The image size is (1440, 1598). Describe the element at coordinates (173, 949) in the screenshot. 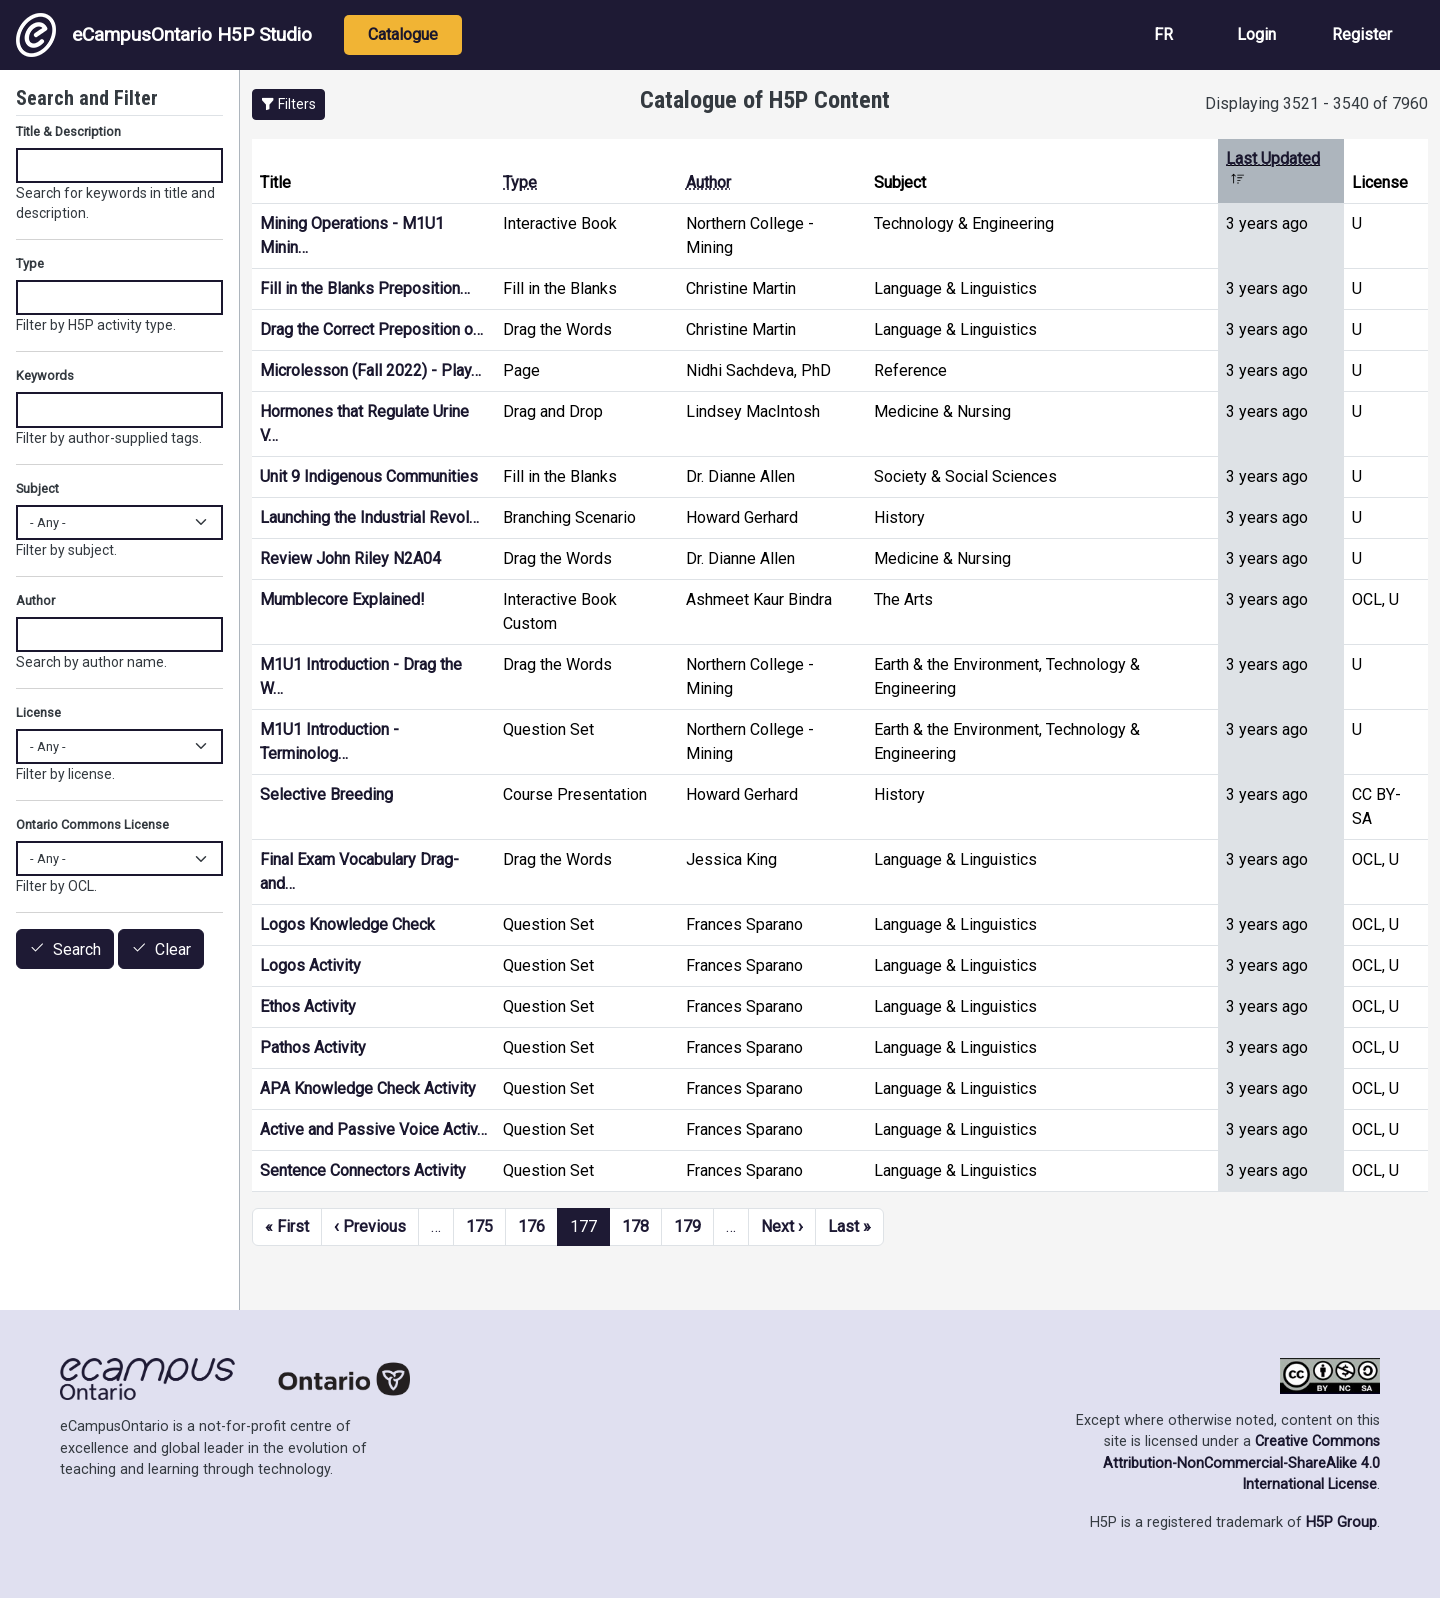

I see `Clear` at that location.